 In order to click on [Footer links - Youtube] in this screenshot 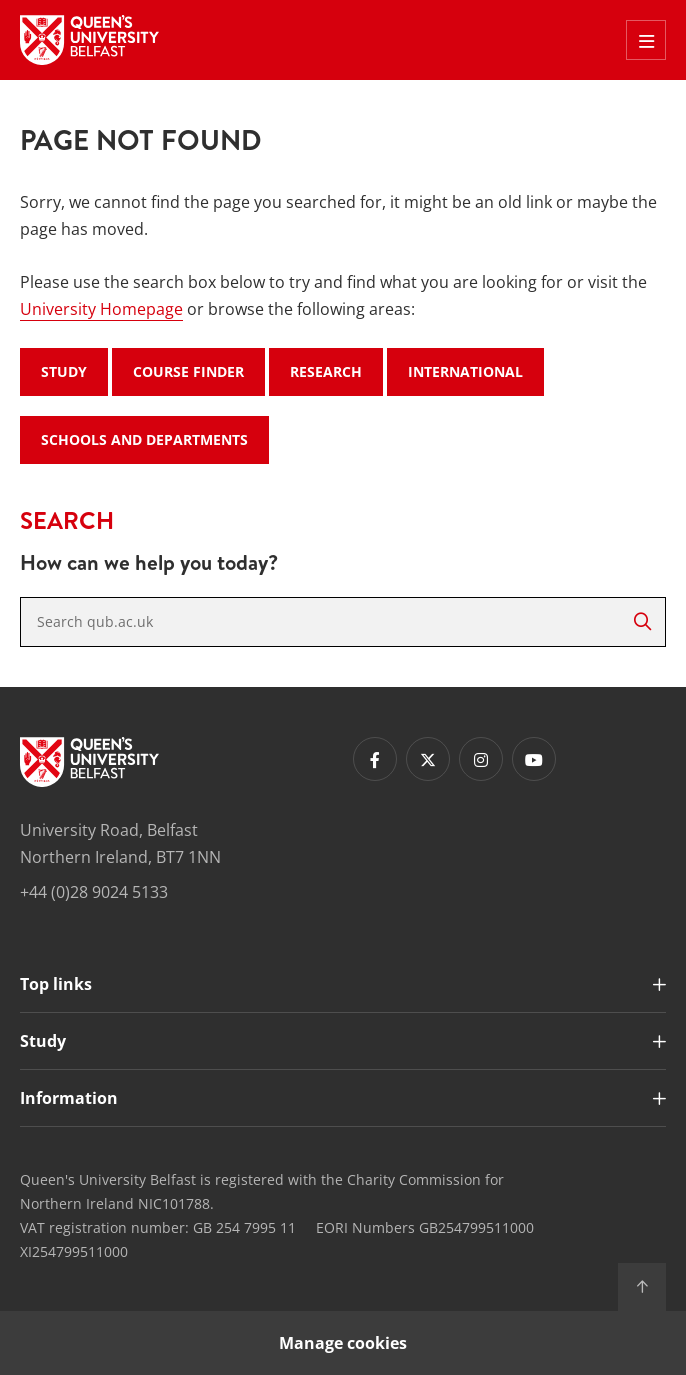, I will do `click(534, 759)`.